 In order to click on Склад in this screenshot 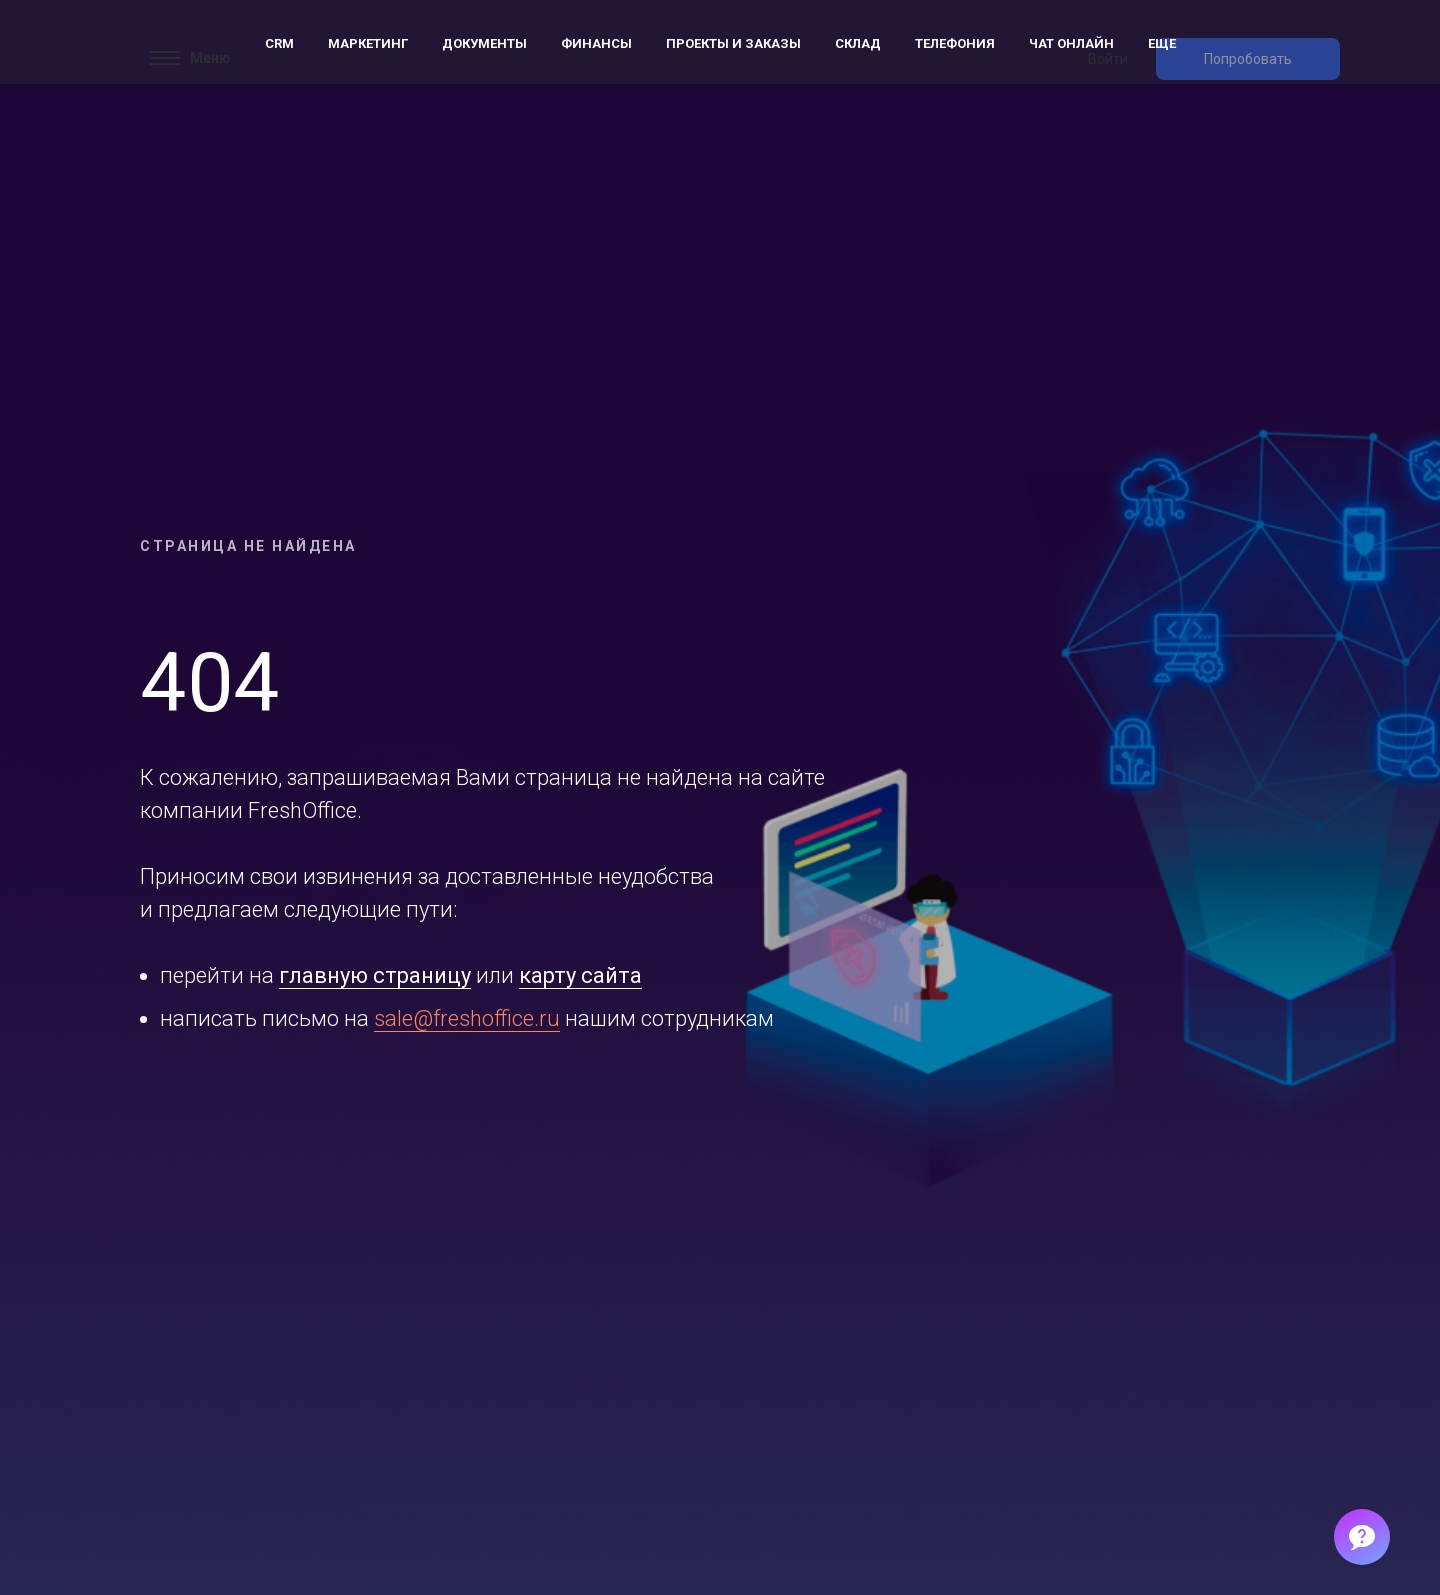, I will do `click(858, 43)`.